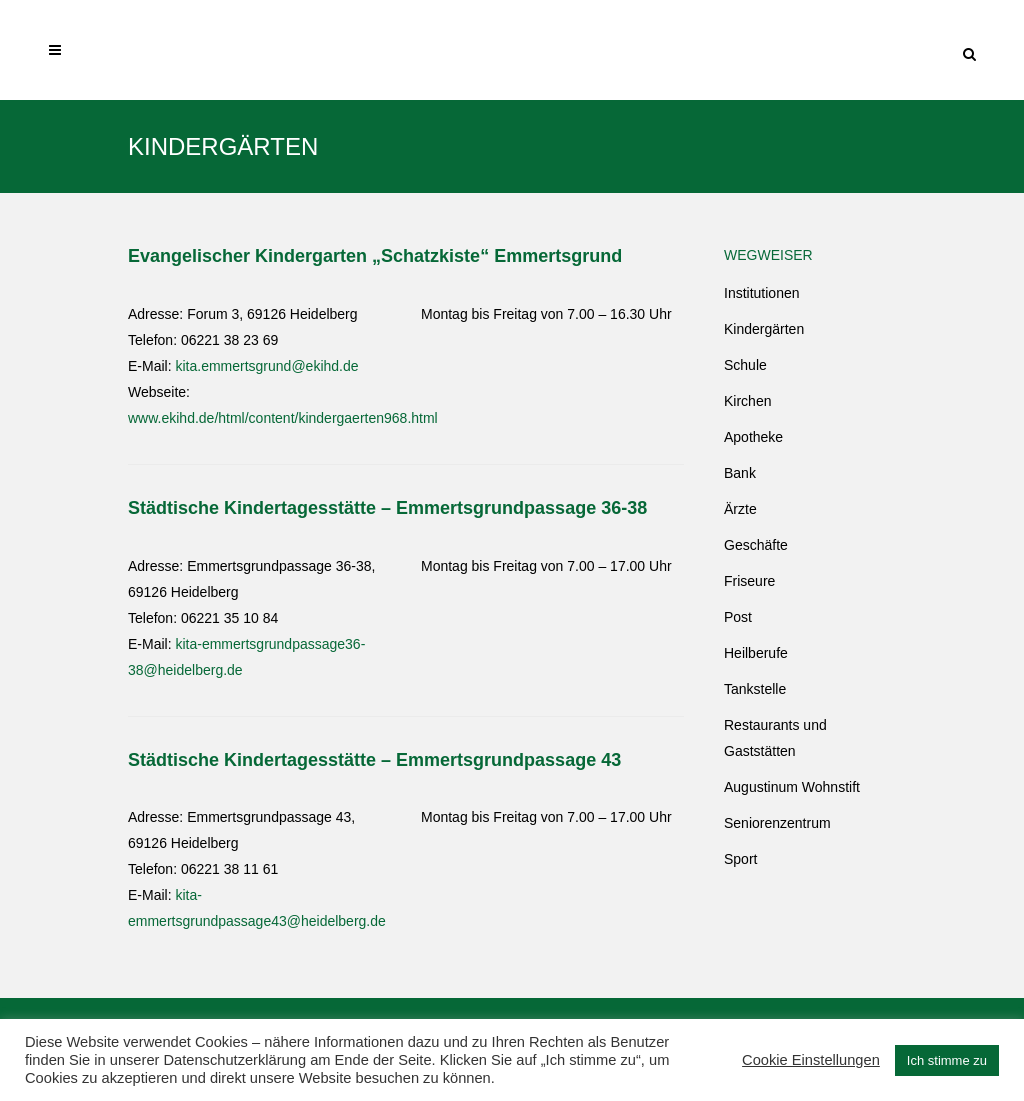 This screenshot has height=1101, width=1024. Describe the element at coordinates (947, 1060) in the screenshot. I see `Ich stimme zu [button]` at that location.